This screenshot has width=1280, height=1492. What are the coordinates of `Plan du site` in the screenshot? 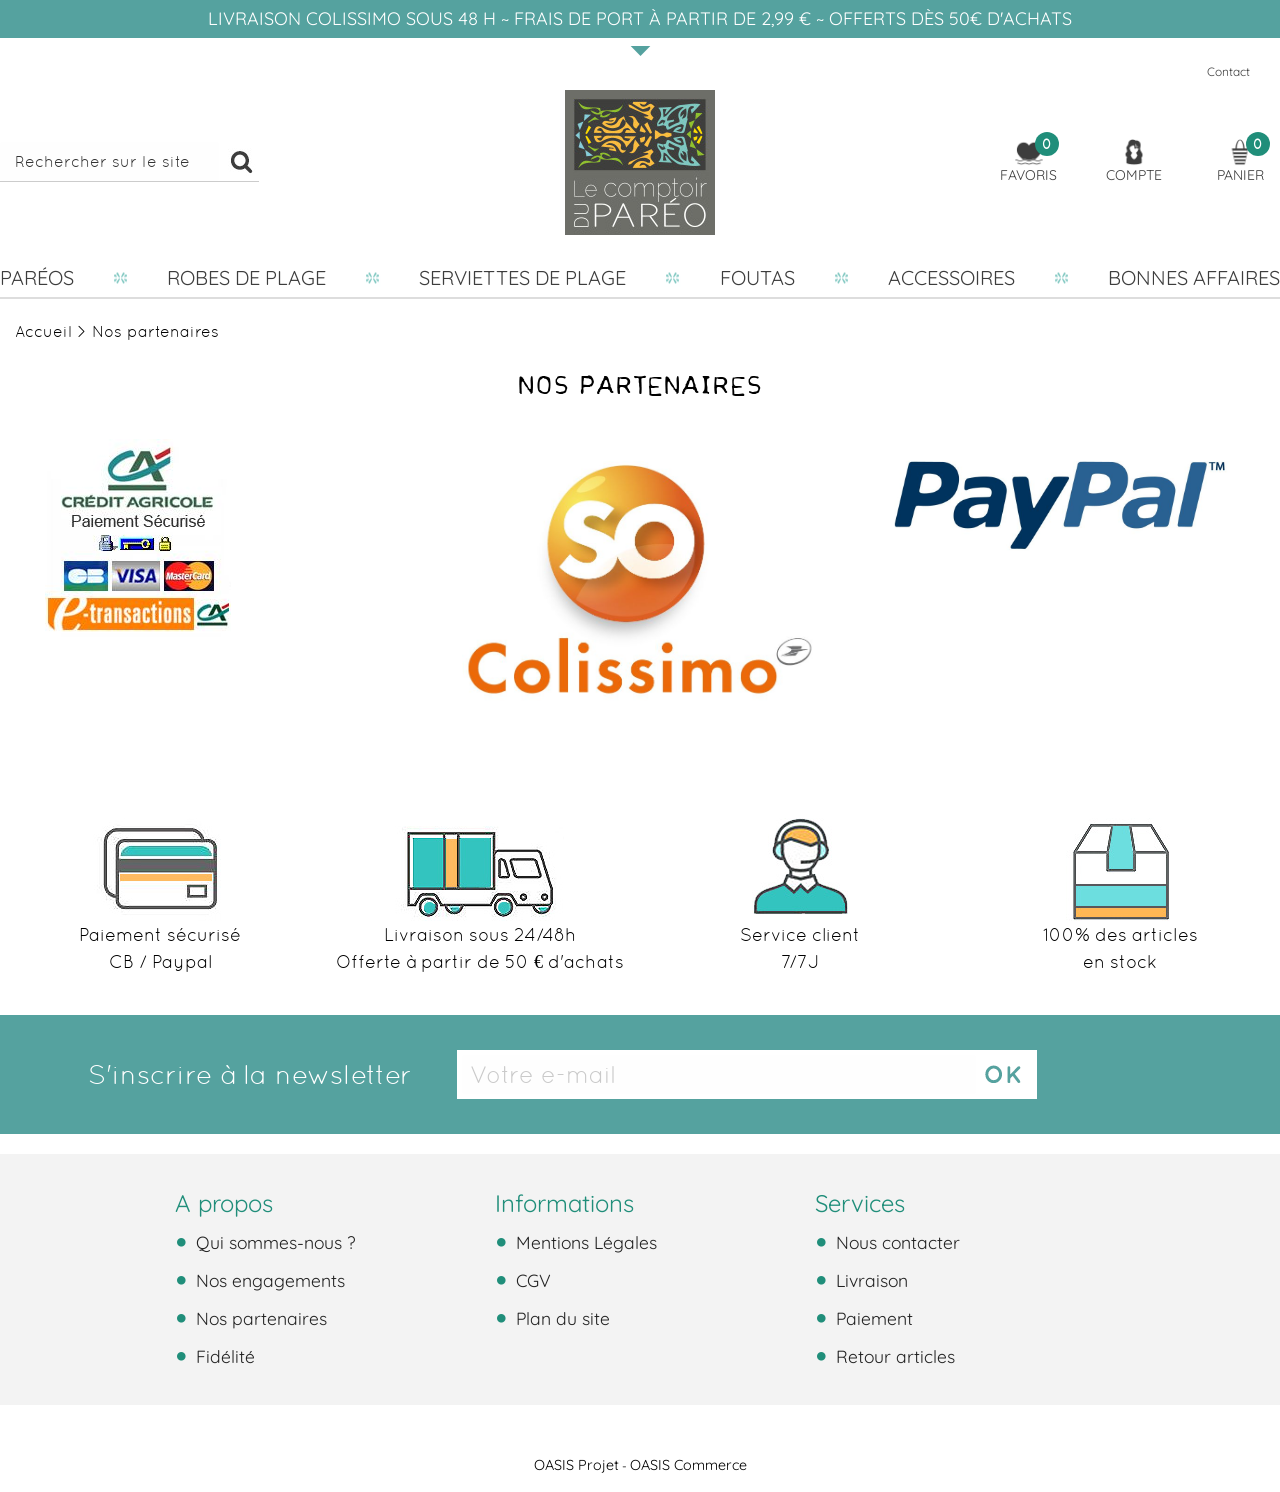 It's located at (560, 1318).